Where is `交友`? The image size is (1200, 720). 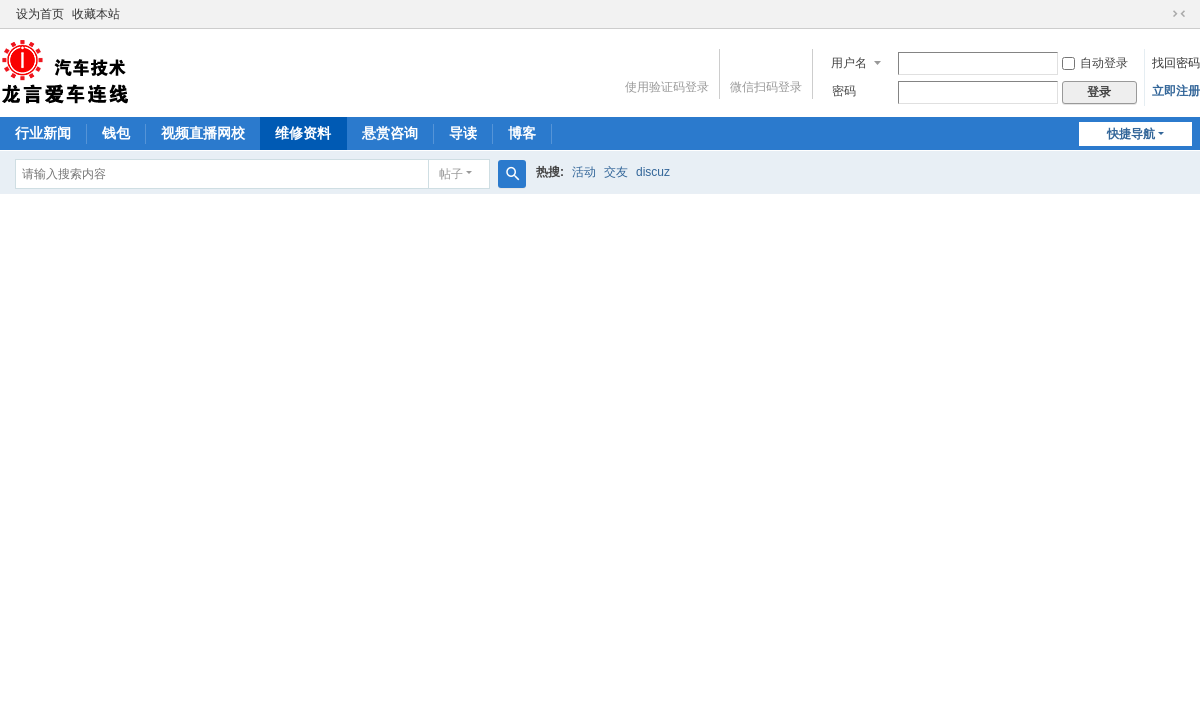
交友 is located at coordinates (616, 172).